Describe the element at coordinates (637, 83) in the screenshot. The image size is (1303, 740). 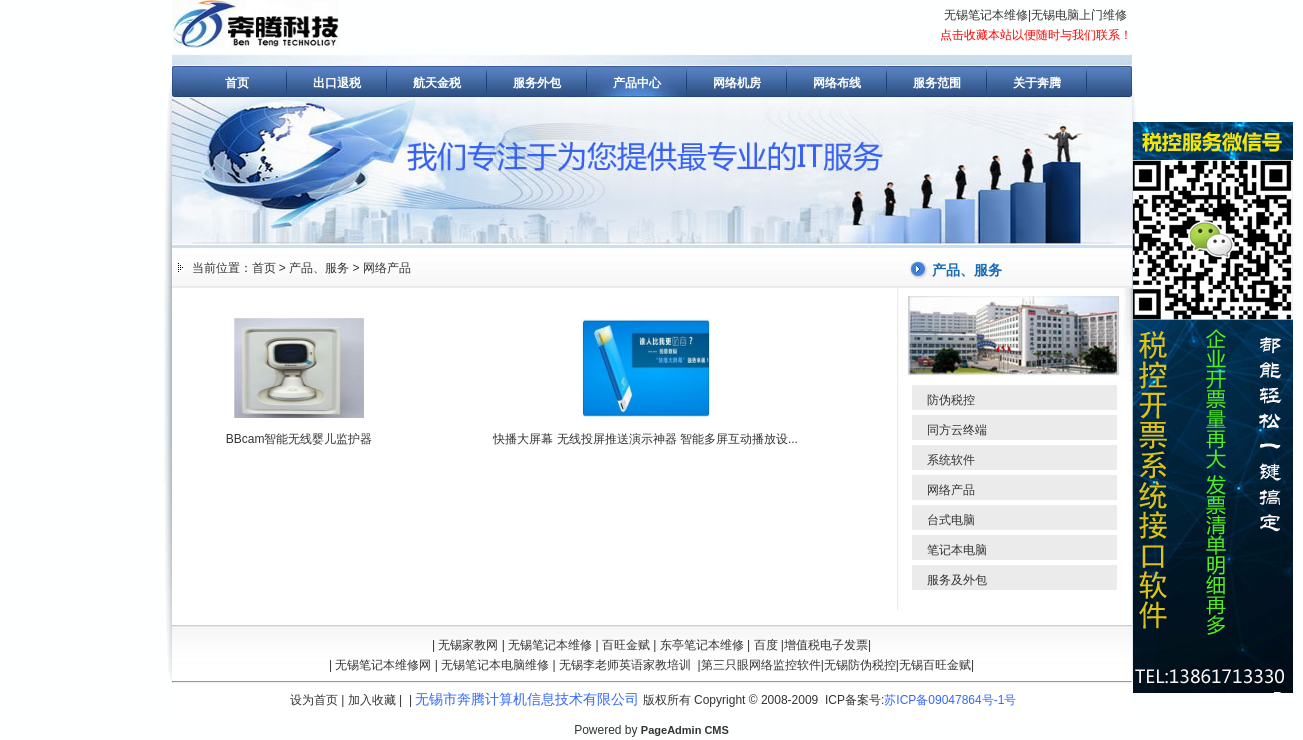
I see `产品中心` at that location.